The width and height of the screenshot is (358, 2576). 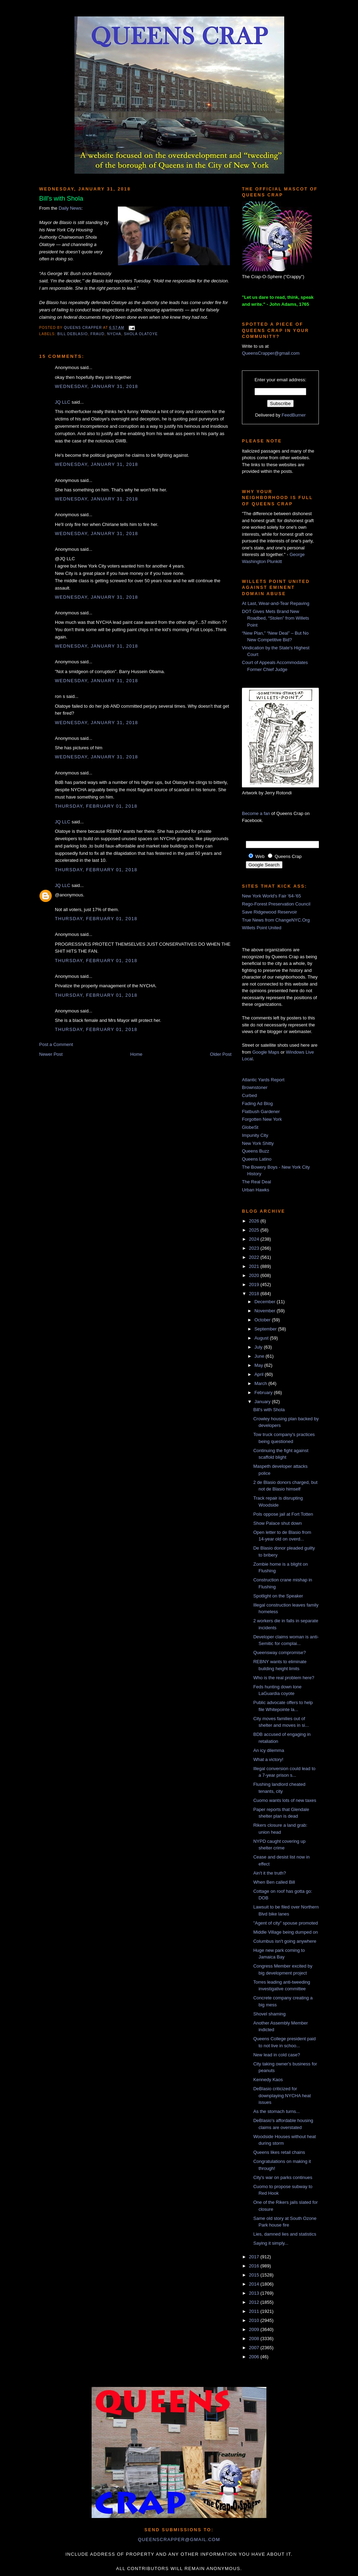 I want to click on Impunity City, so click(x=255, y=1135).